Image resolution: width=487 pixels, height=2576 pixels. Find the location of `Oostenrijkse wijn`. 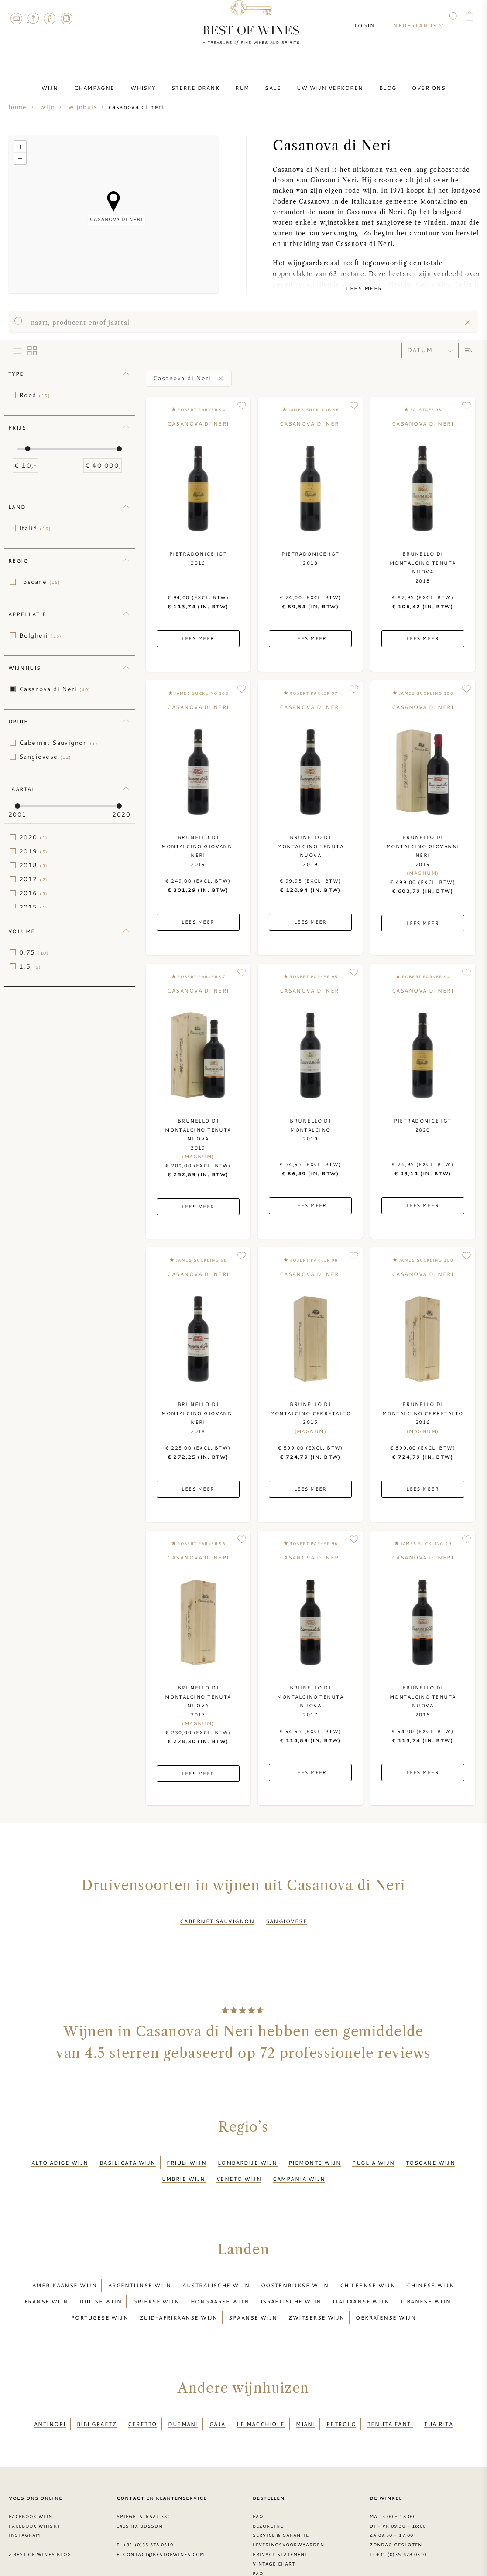

Oostenrijkse wijn is located at coordinates (295, 2266).